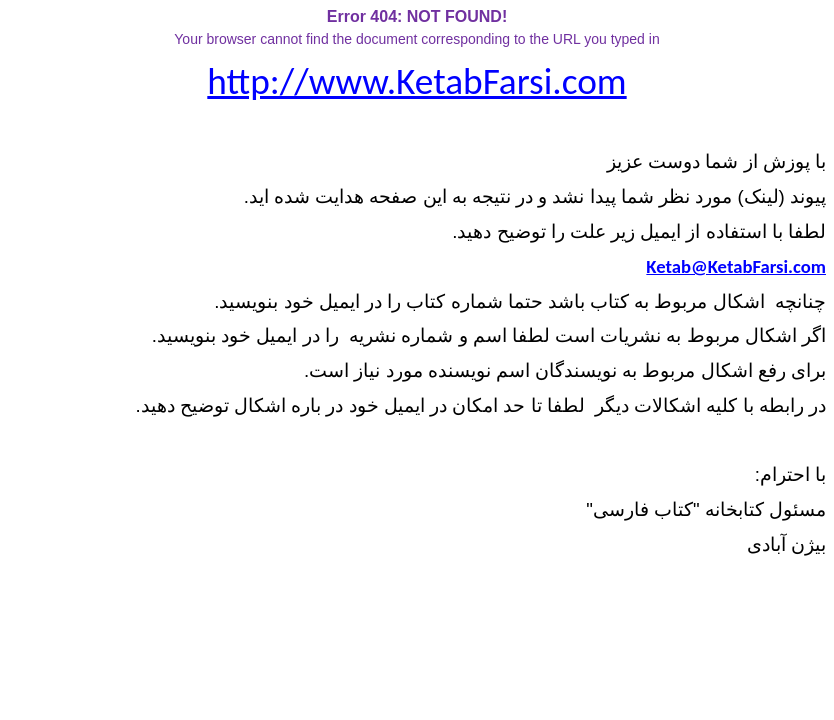  What do you see at coordinates (736, 266) in the screenshot?
I see `Ketab@KetabFarsi.com` at bounding box center [736, 266].